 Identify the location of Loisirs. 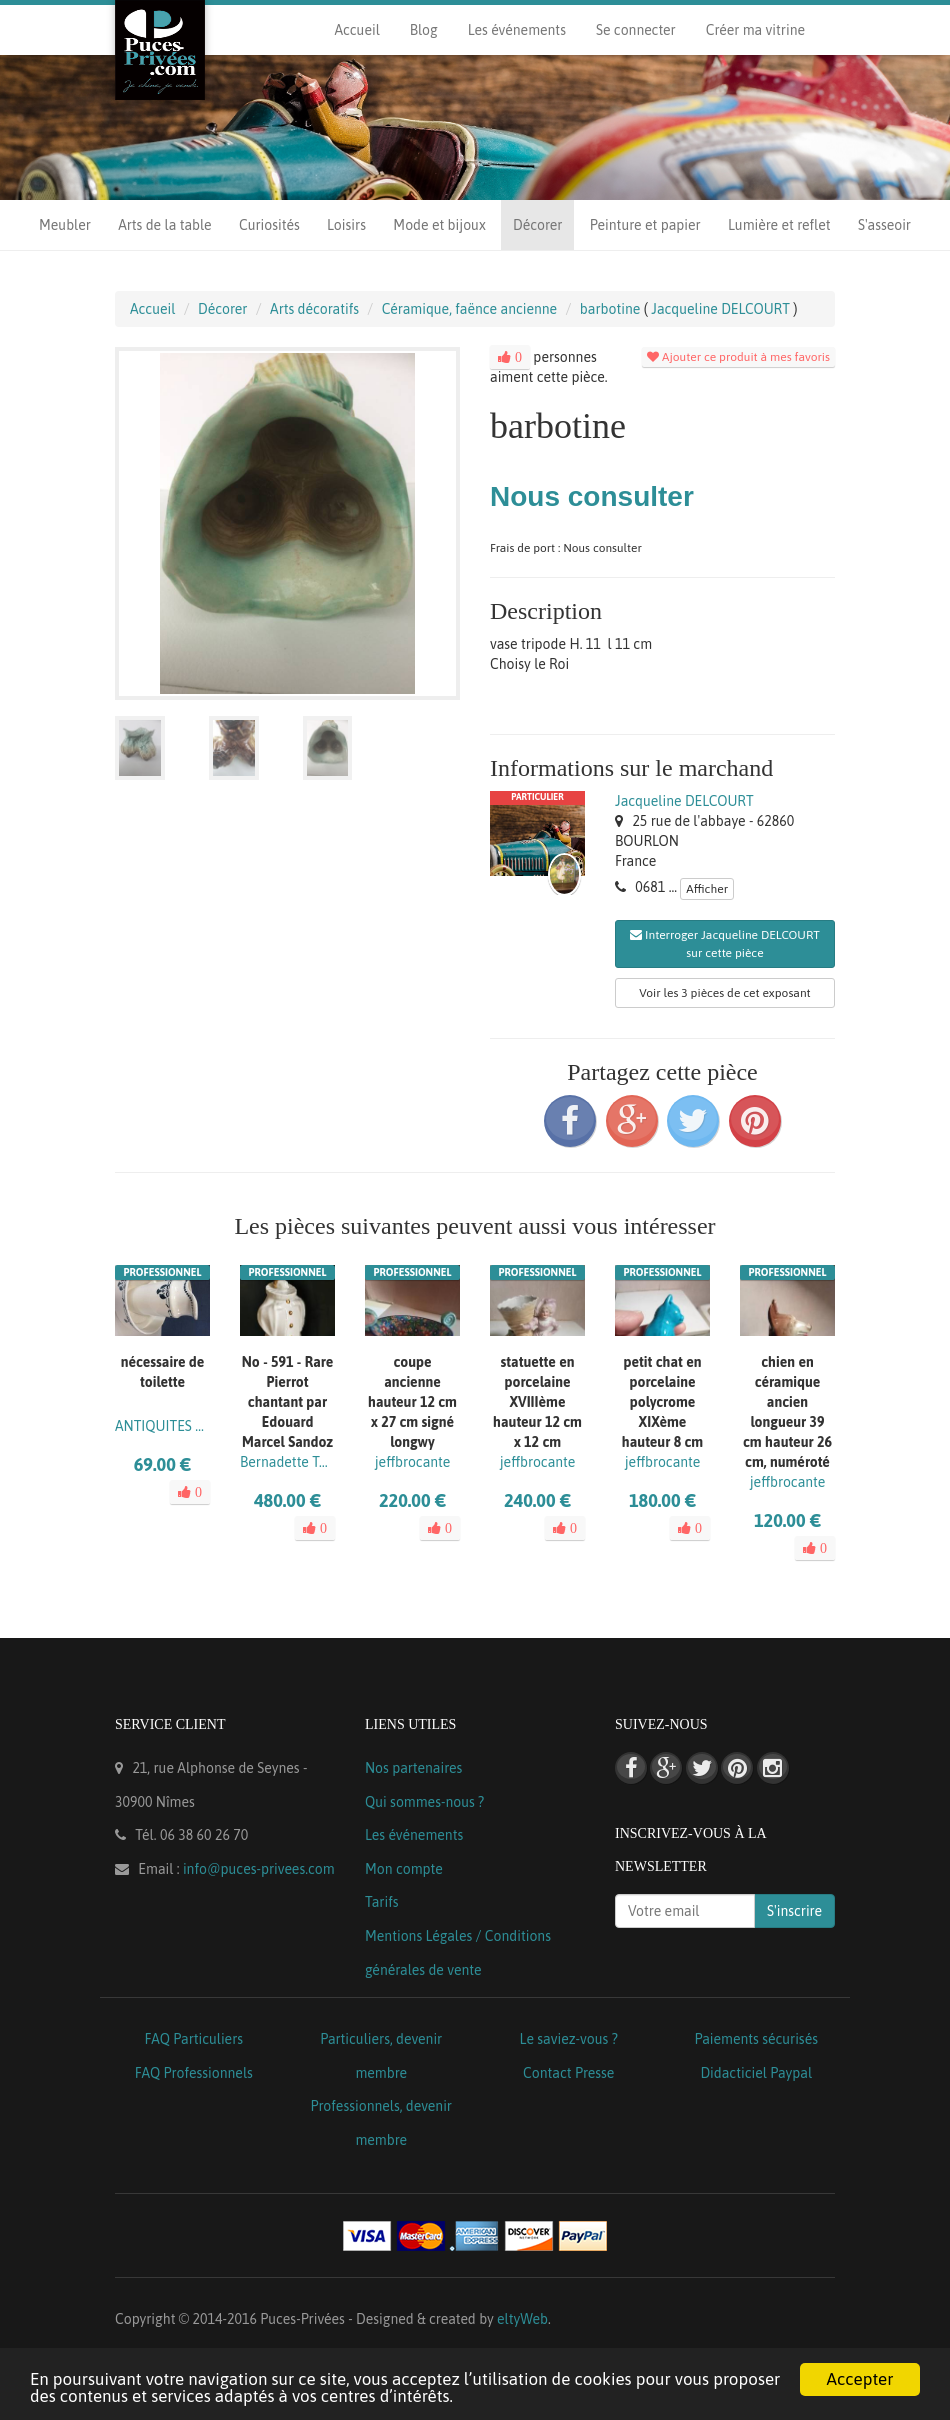
(346, 225).